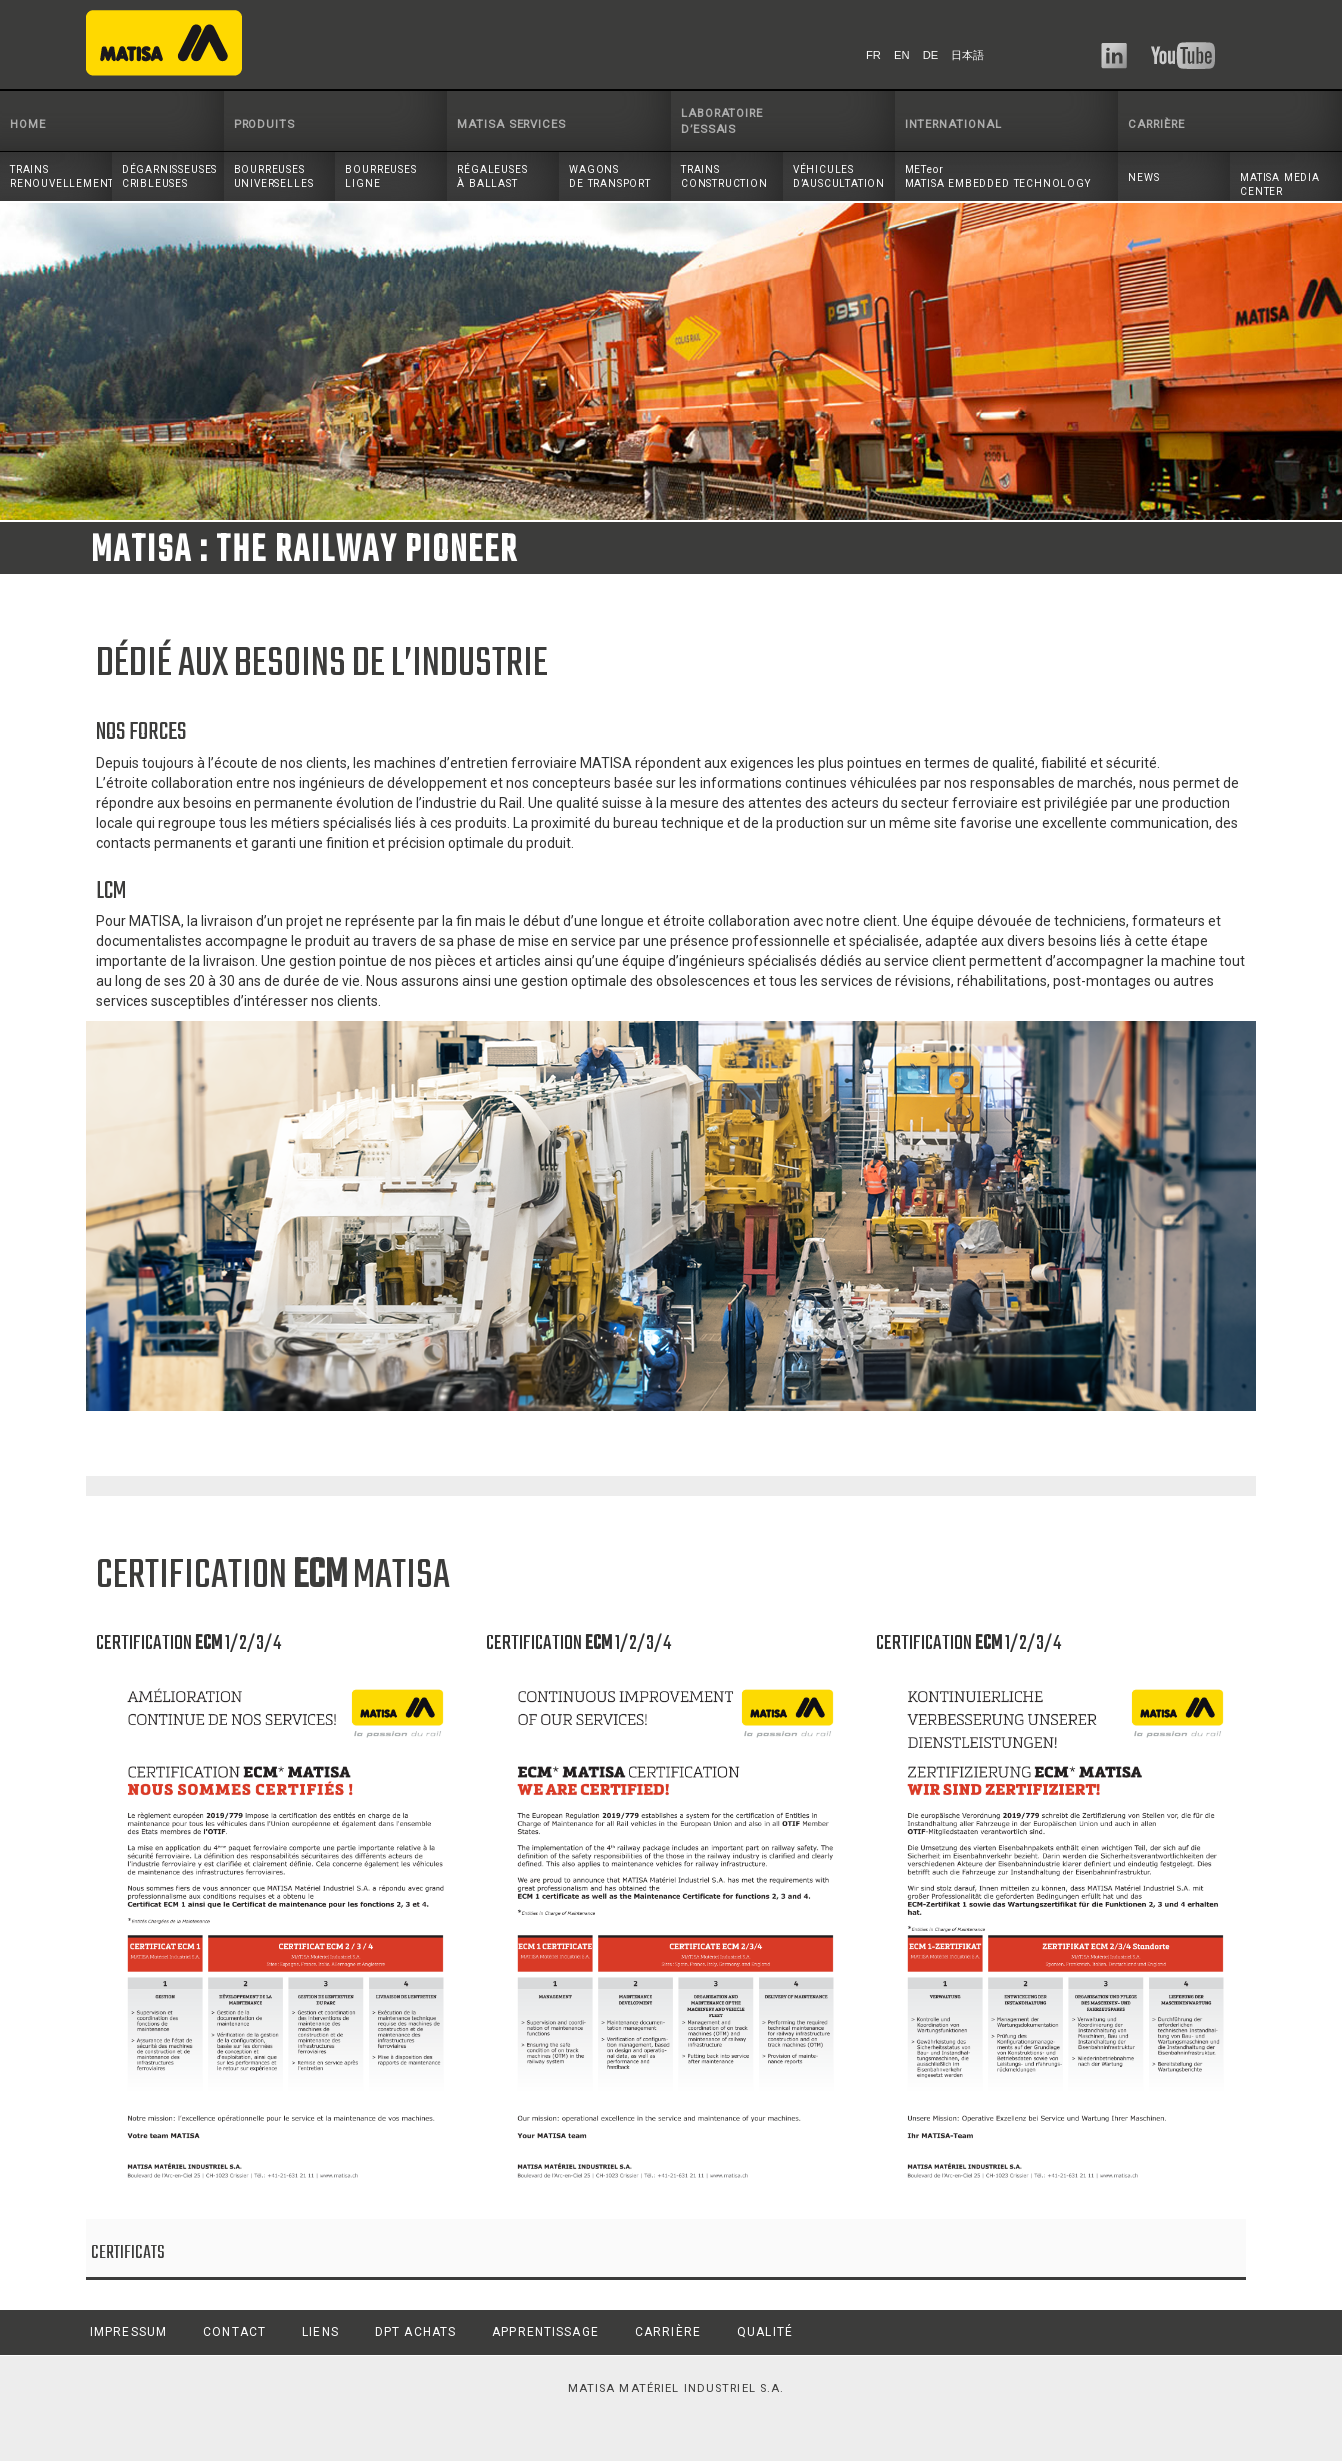 The width and height of the screenshot is (1342, 2461). I want to click on DÉGARNISSEUSESCRIBLEUSES, so click(169, 176).